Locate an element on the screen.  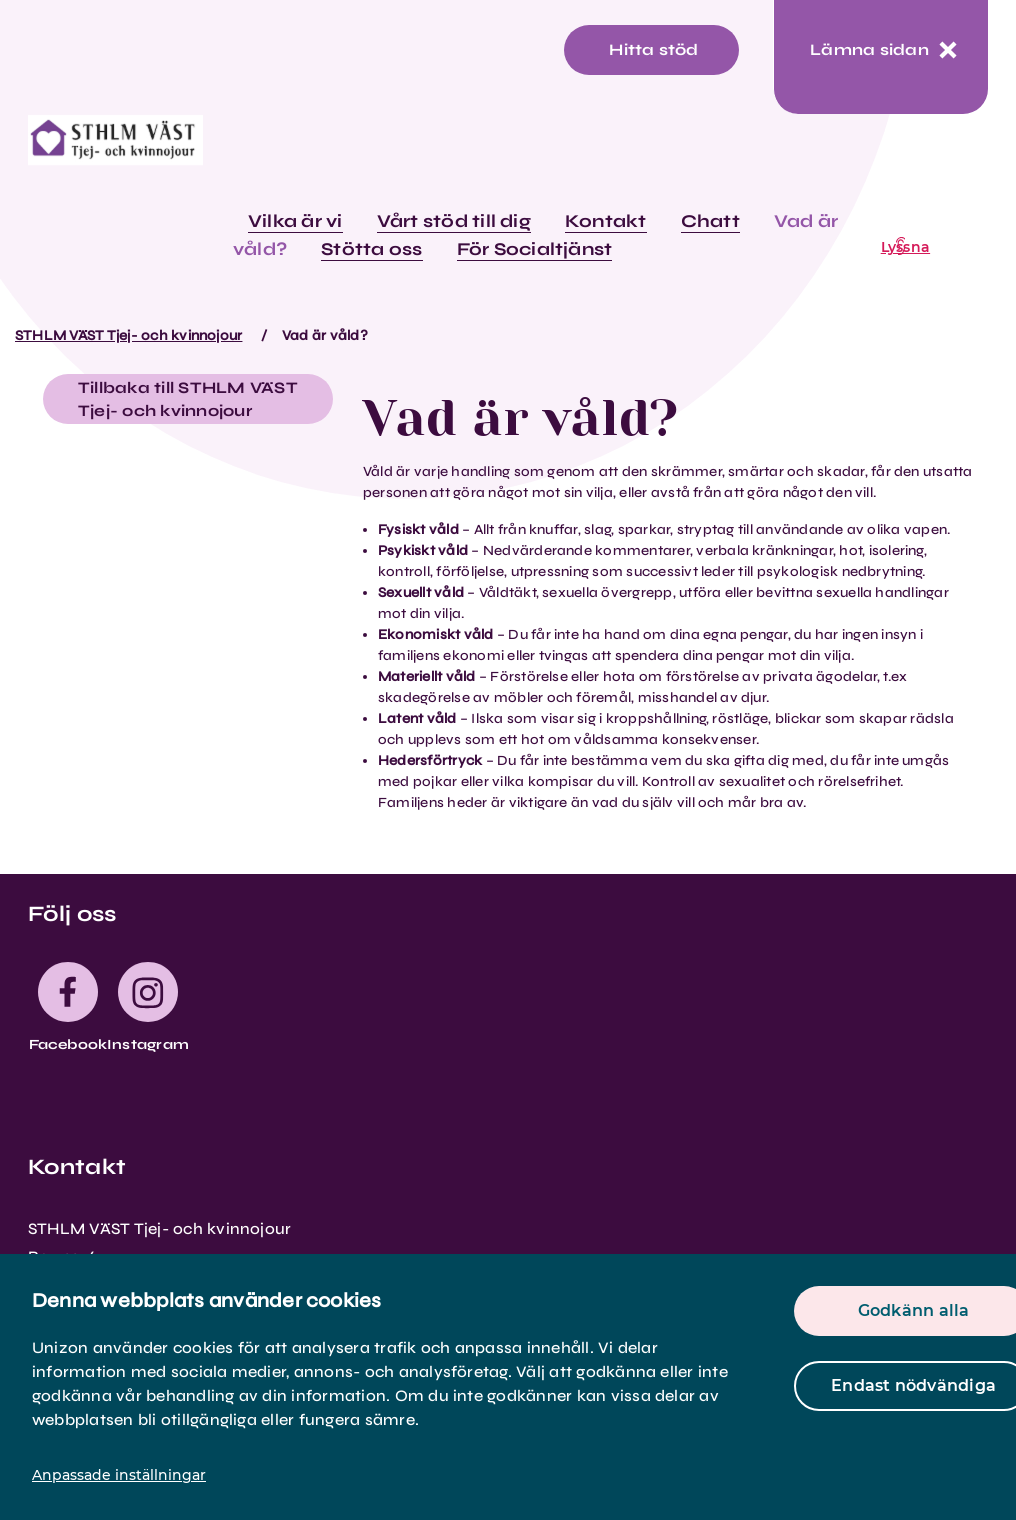
För Socialtjänst is located at coordinates (535, 249).